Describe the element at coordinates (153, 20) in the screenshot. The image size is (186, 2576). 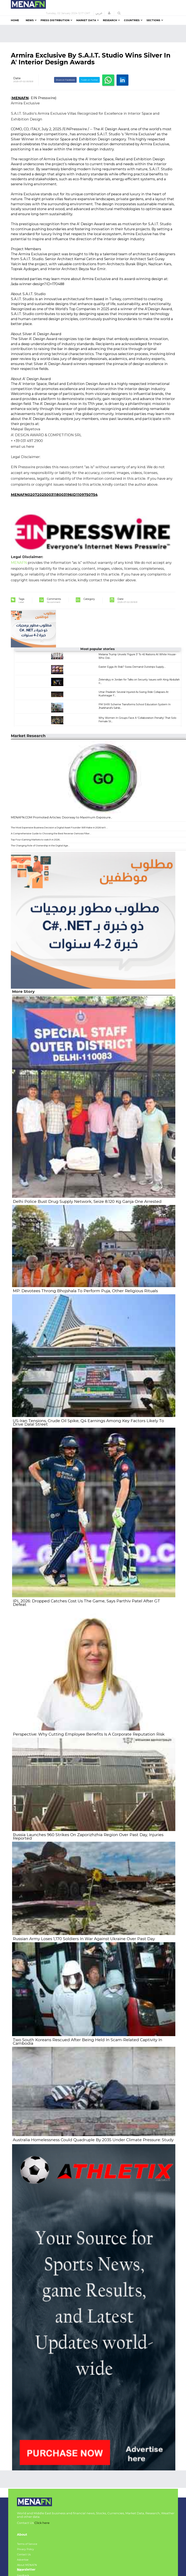
I see `Sections` at that location.